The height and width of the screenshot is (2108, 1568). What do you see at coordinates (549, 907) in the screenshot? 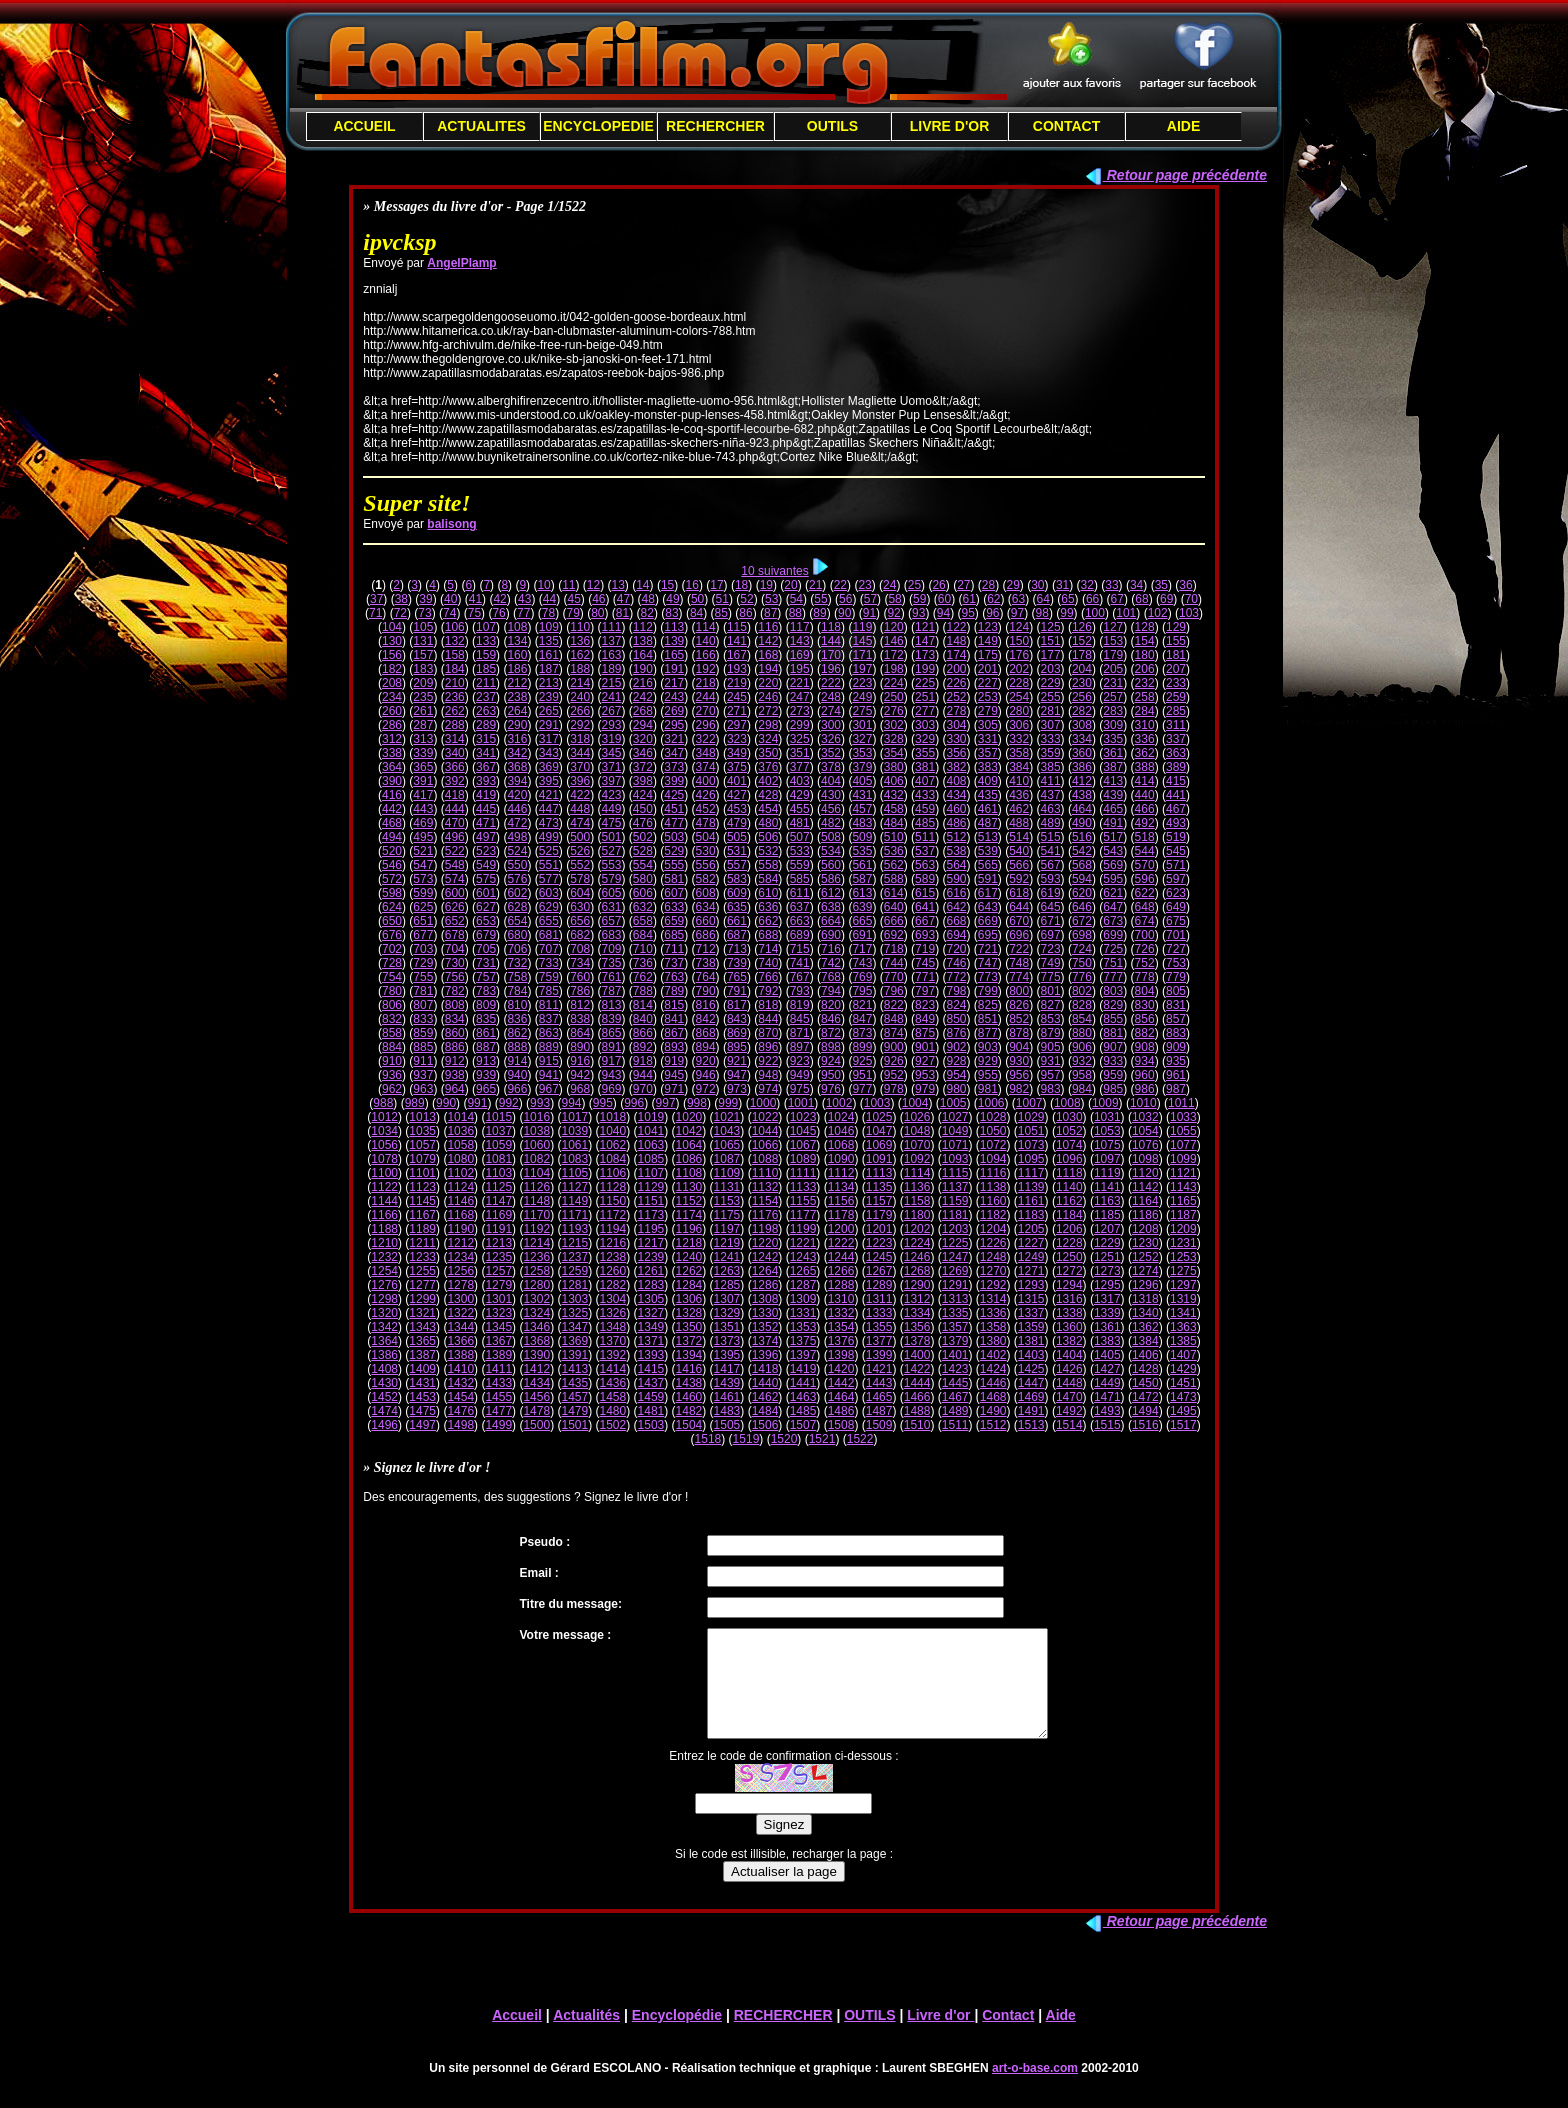
I see `629` at bounding box center [549, 907].